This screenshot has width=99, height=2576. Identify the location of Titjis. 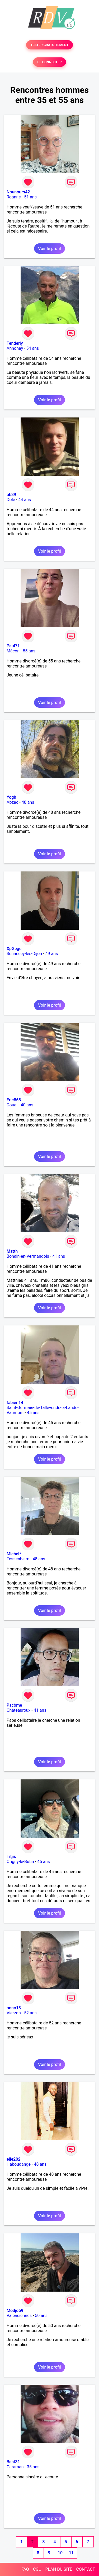
(11, 1856).